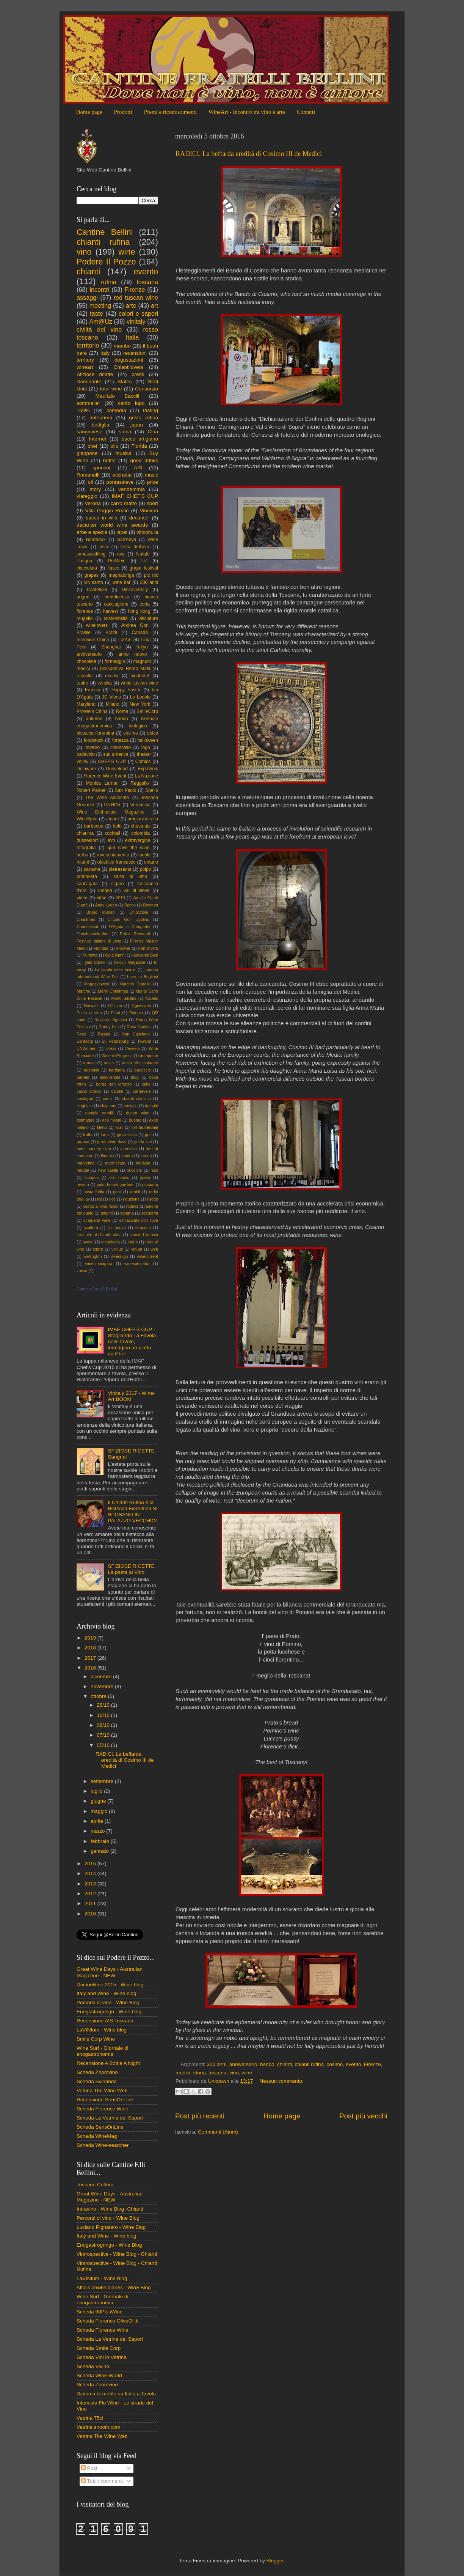 The image size is (464, 2576). I want to click on 2016, so click(91, 1668).